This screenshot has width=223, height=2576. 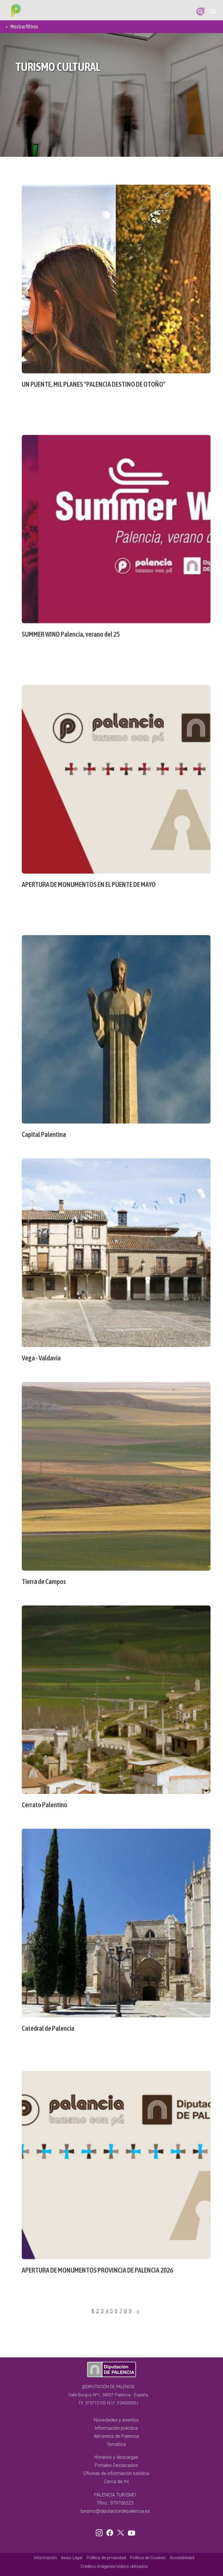 I want to click on Novedades y eventos, so click(x=116, y=2420).